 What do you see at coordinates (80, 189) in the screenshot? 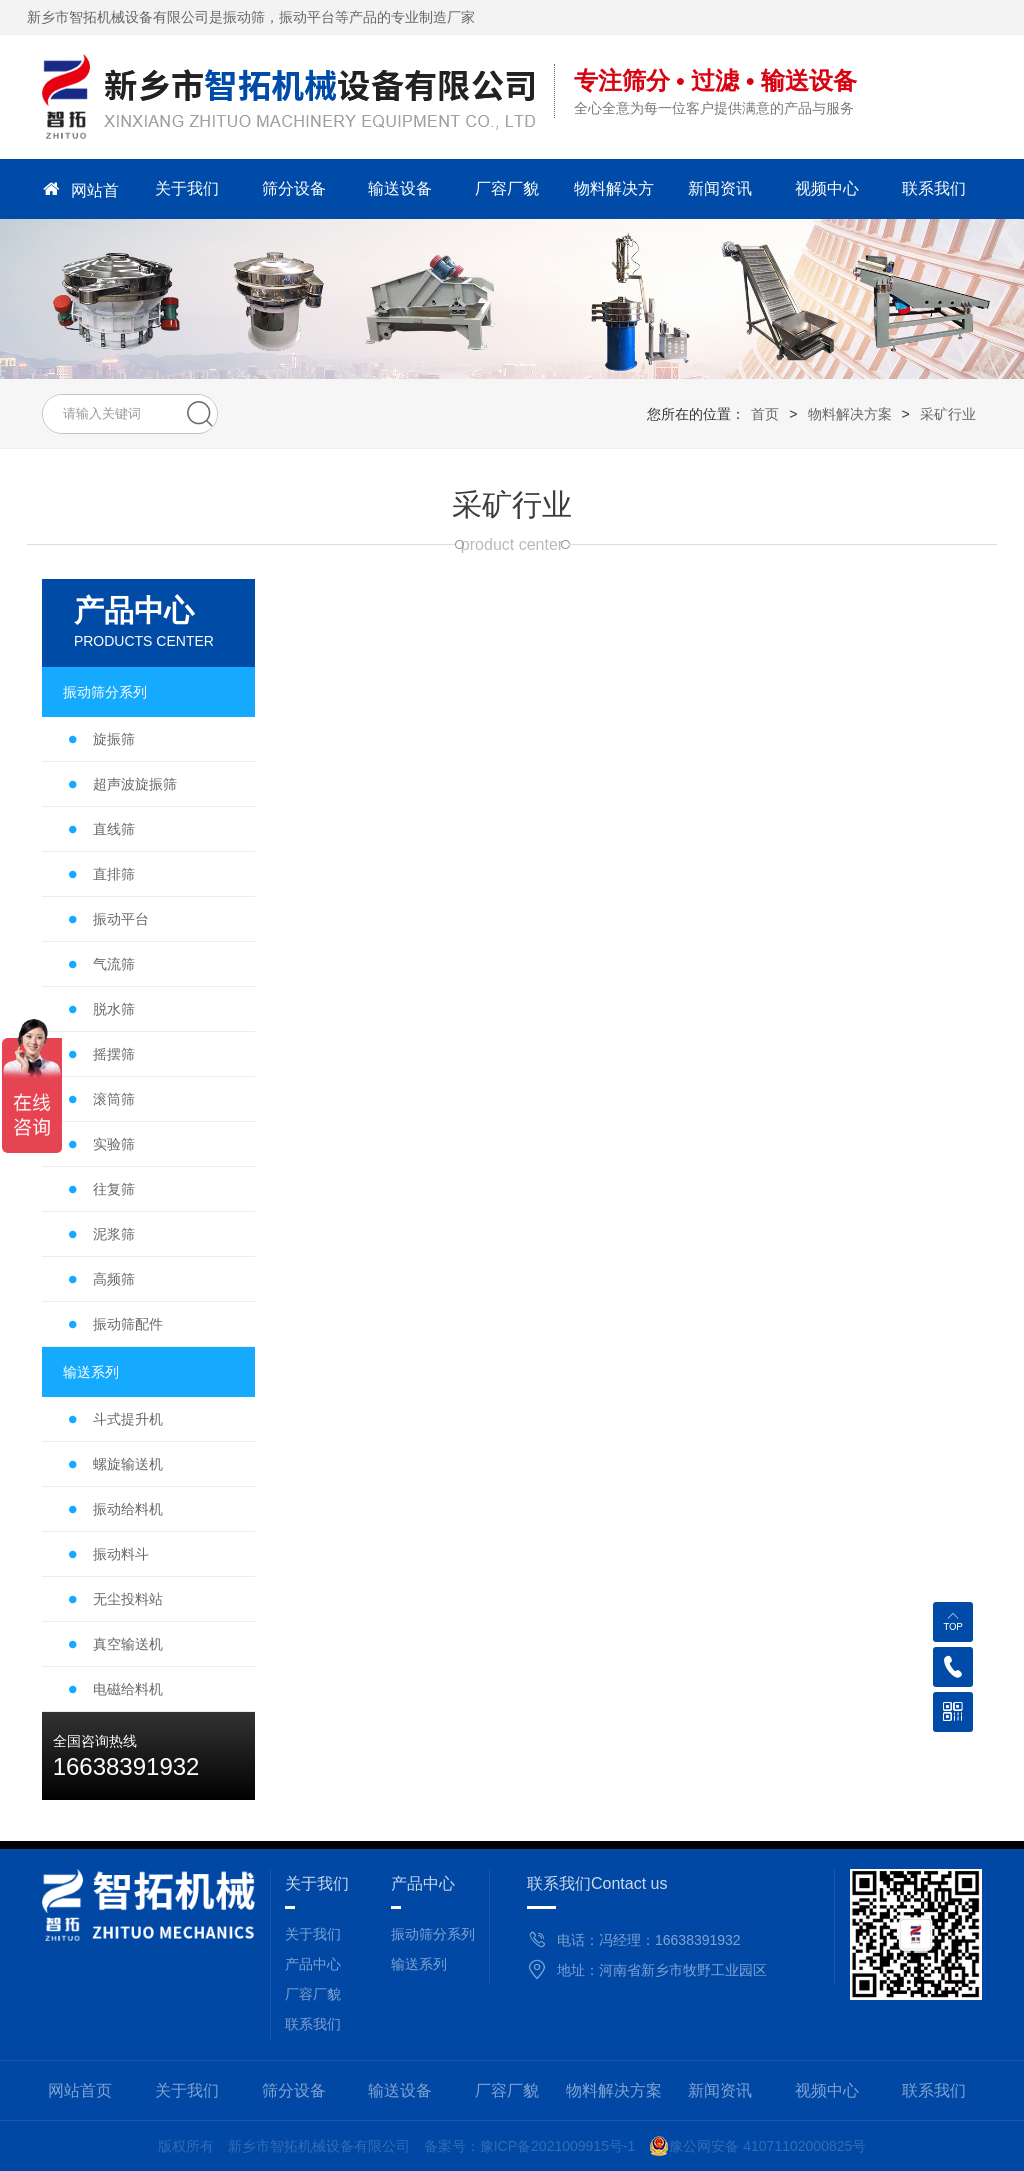
I see `网站首页` at bounding box center [80, 189].